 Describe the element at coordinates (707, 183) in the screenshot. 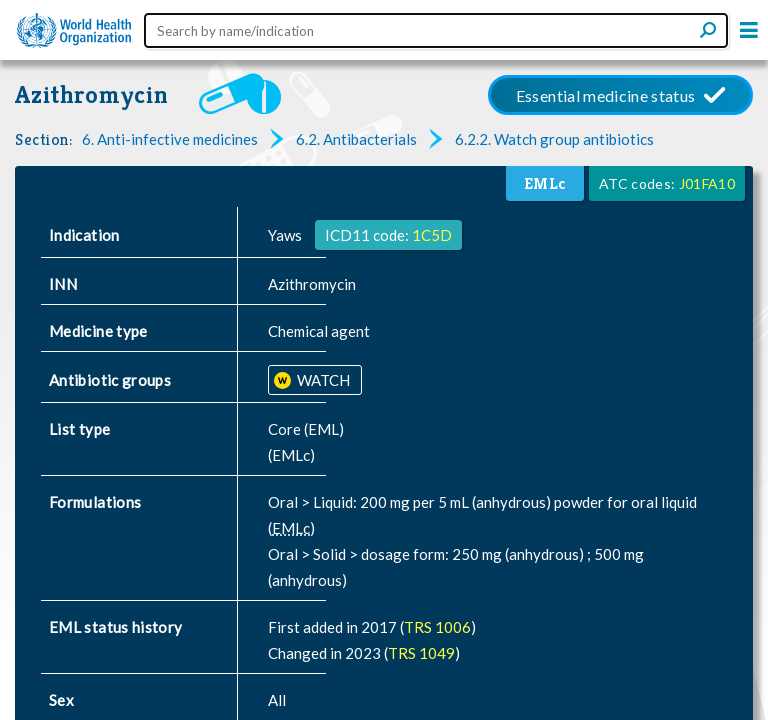

I see `J01FA10` at that location.